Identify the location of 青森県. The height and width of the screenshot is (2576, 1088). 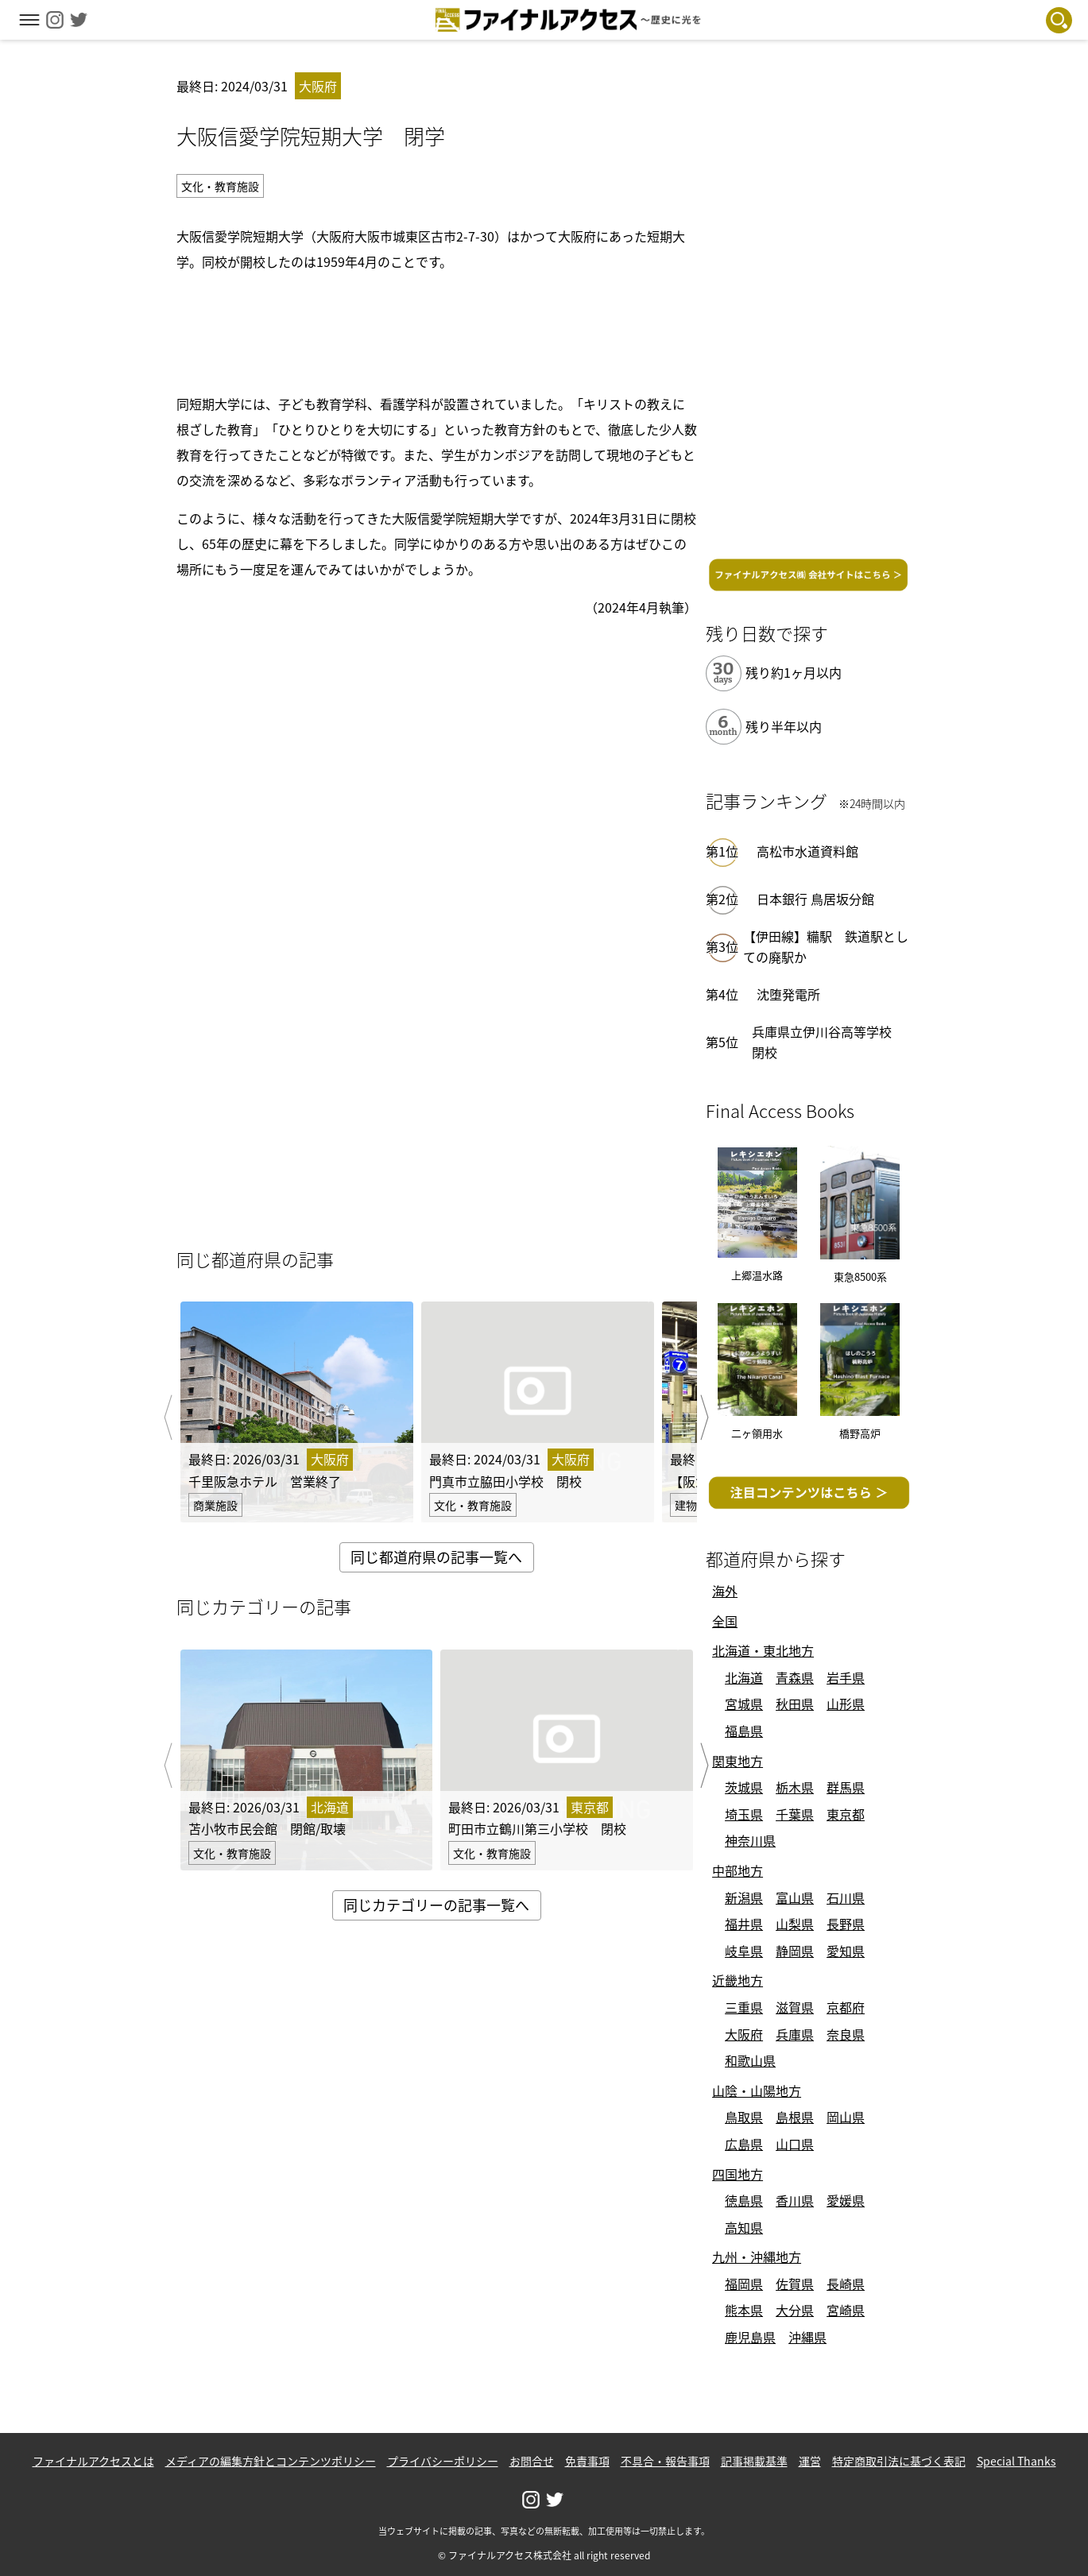
(795, 1677).